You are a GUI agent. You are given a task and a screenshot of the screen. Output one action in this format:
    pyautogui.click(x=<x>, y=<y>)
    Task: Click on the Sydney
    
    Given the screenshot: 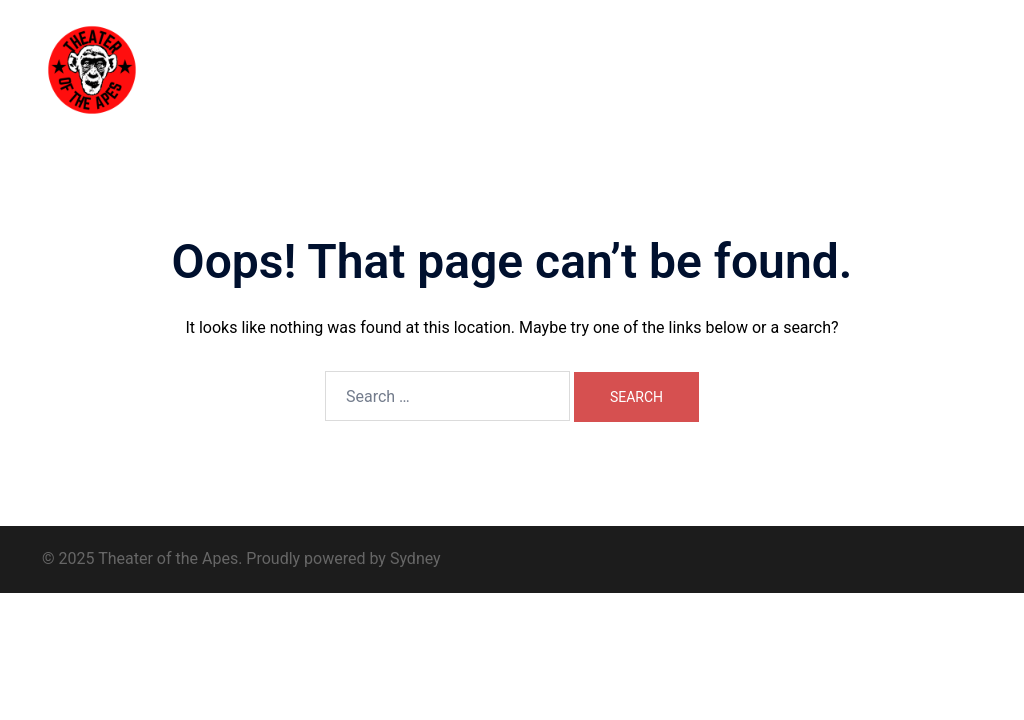 What is the action you would take?
    pyautogui.click(x=415, y=558)
    